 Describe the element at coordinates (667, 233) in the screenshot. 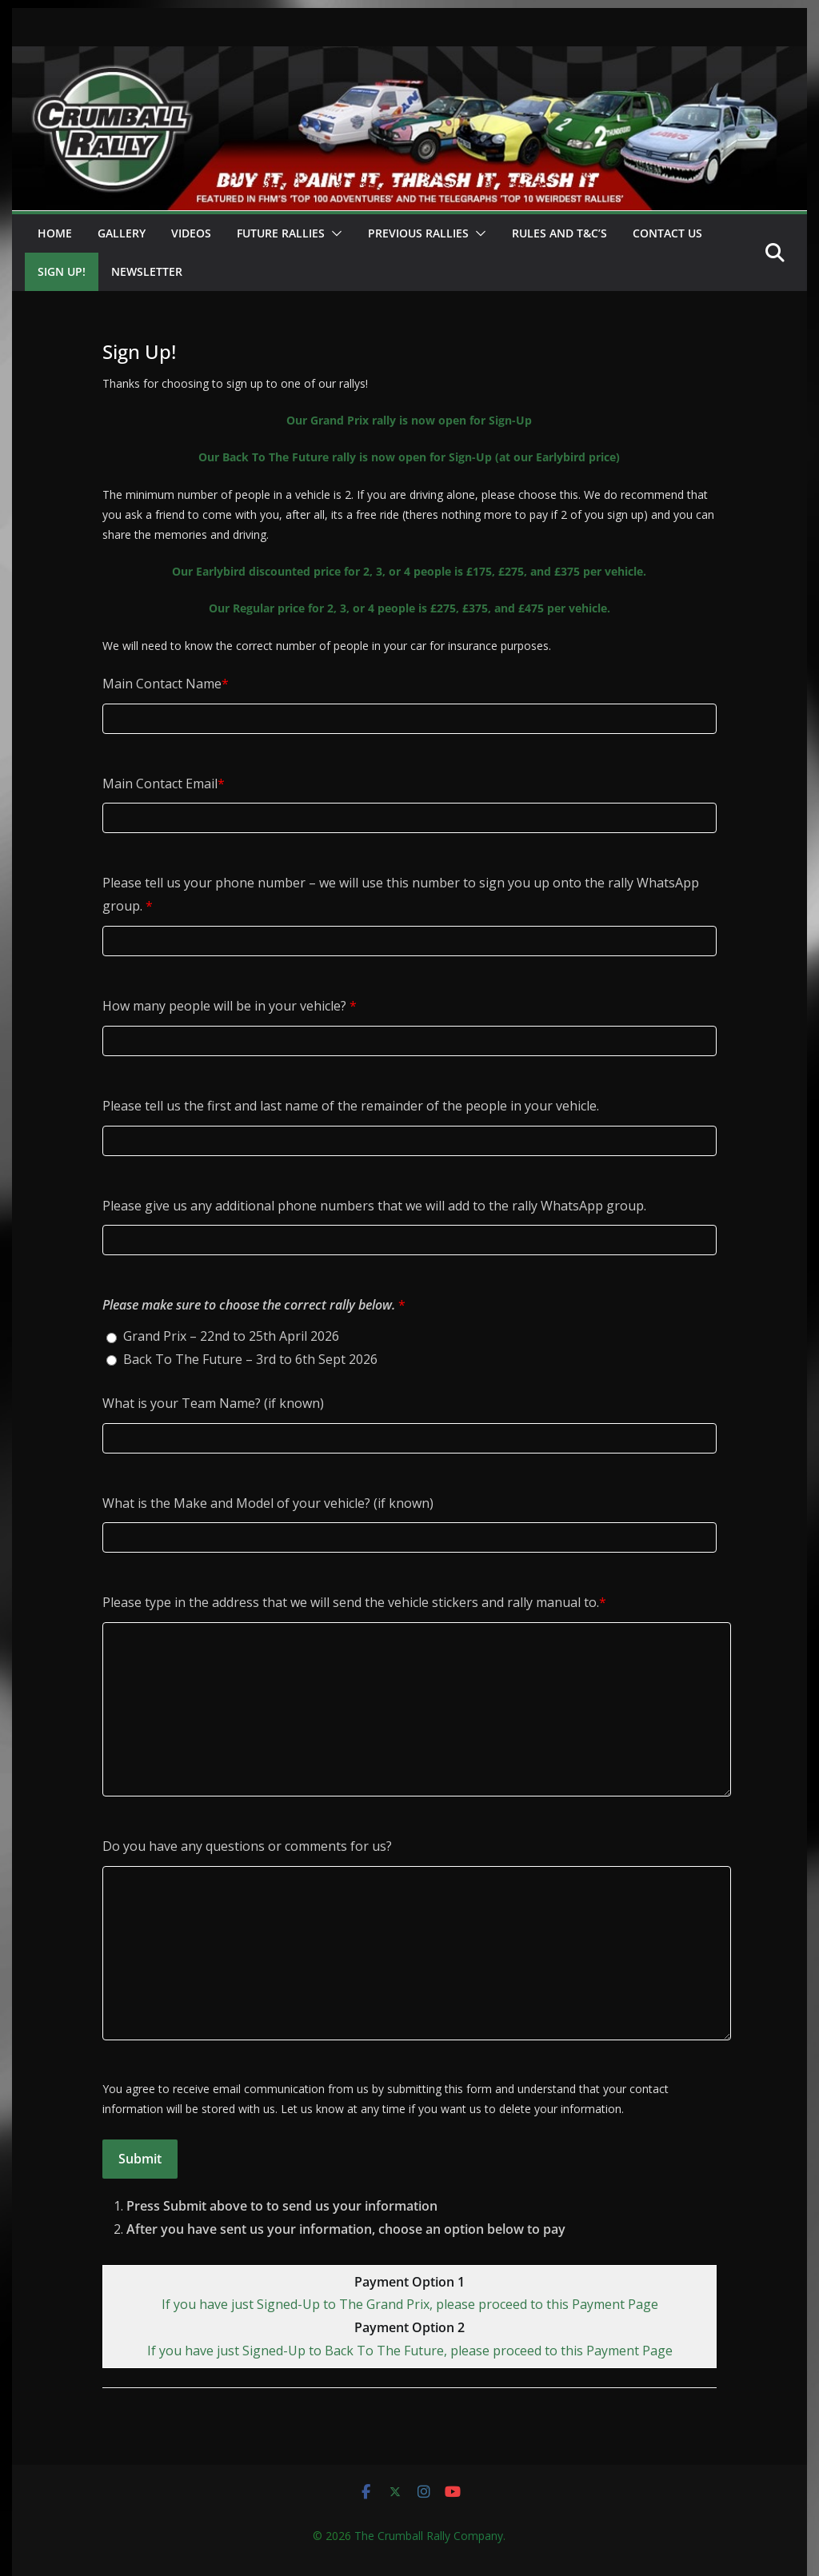

I see `Contact Us` at that location.